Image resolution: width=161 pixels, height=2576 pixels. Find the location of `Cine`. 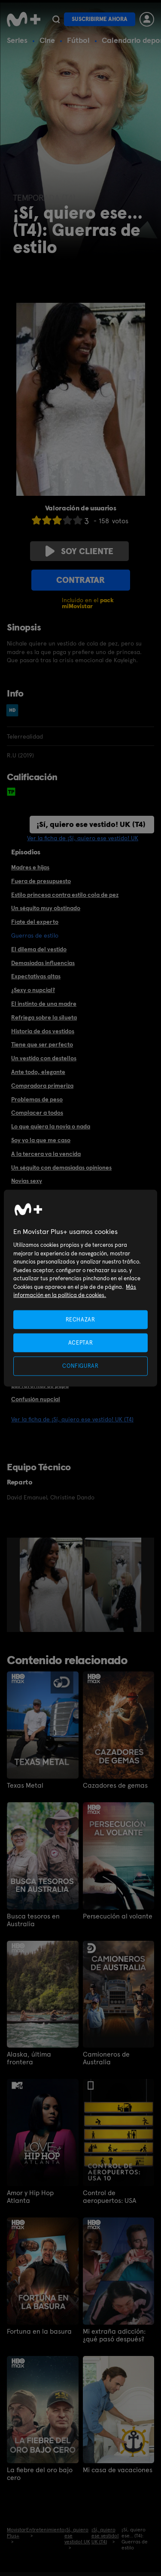

Cine is located at coordinates (47, 40).